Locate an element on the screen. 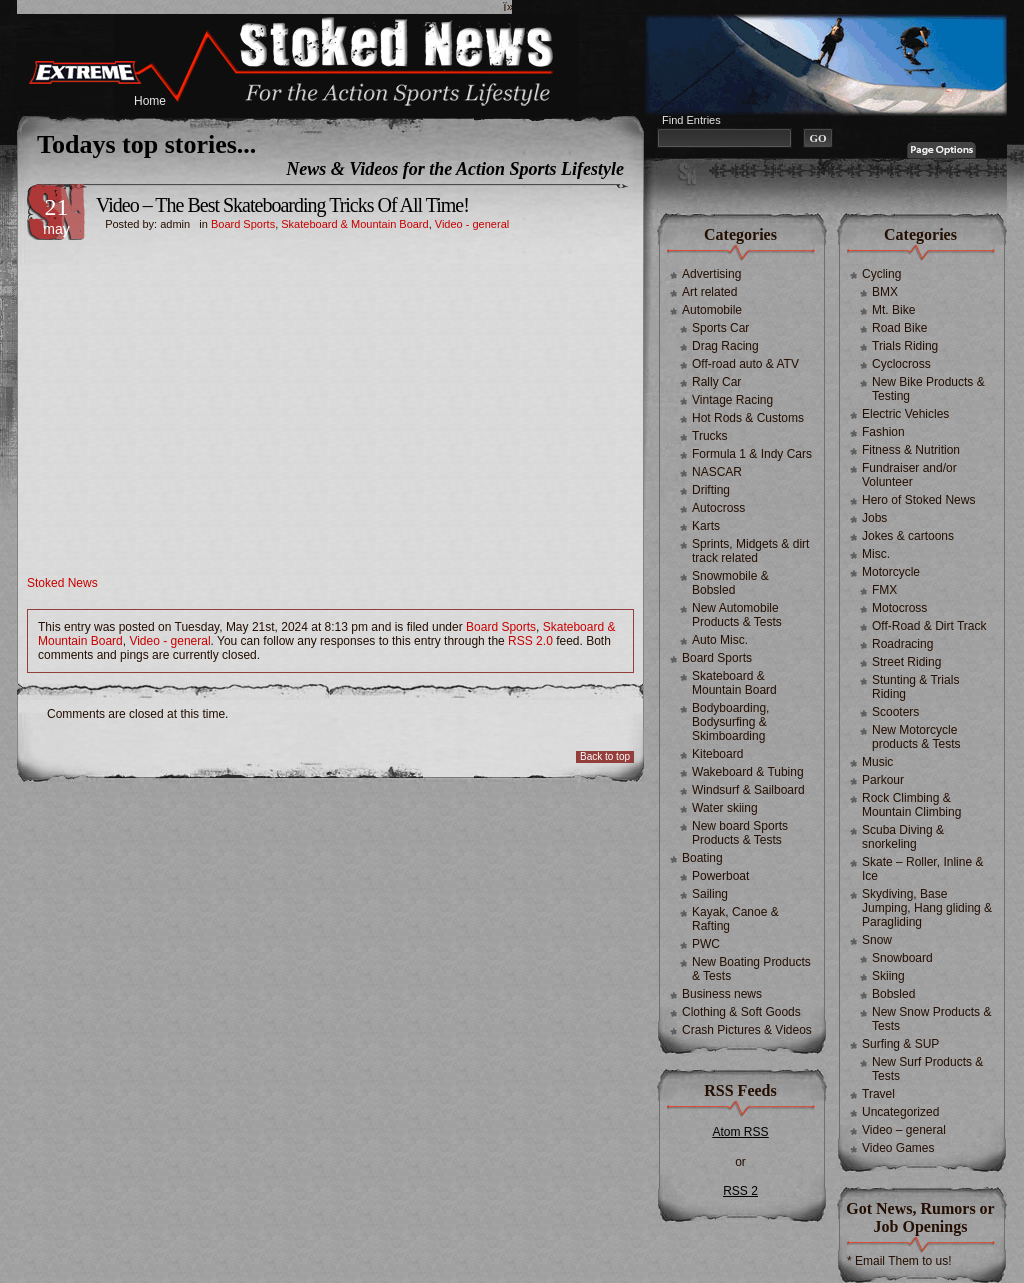 This screenshot has width=1024, height=1283. Kayak, Canoe & Rafting is located at coordinates (735, 919).